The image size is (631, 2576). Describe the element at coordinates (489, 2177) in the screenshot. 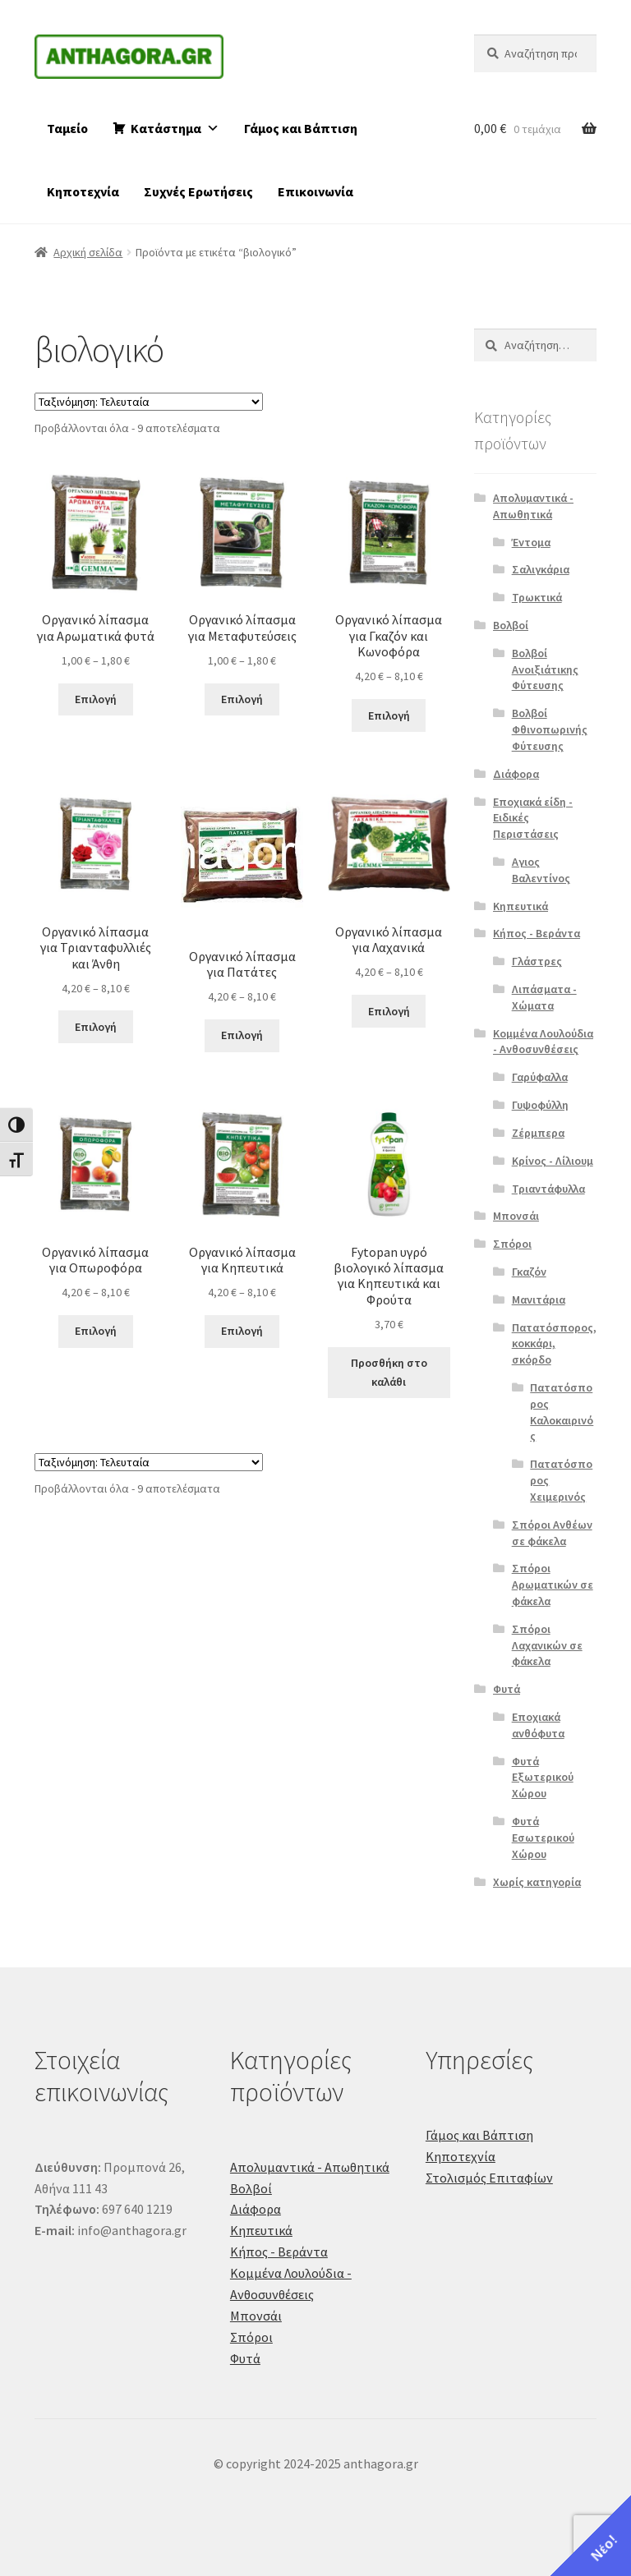

I see `Στολισμός Επιταφίων` at that location.